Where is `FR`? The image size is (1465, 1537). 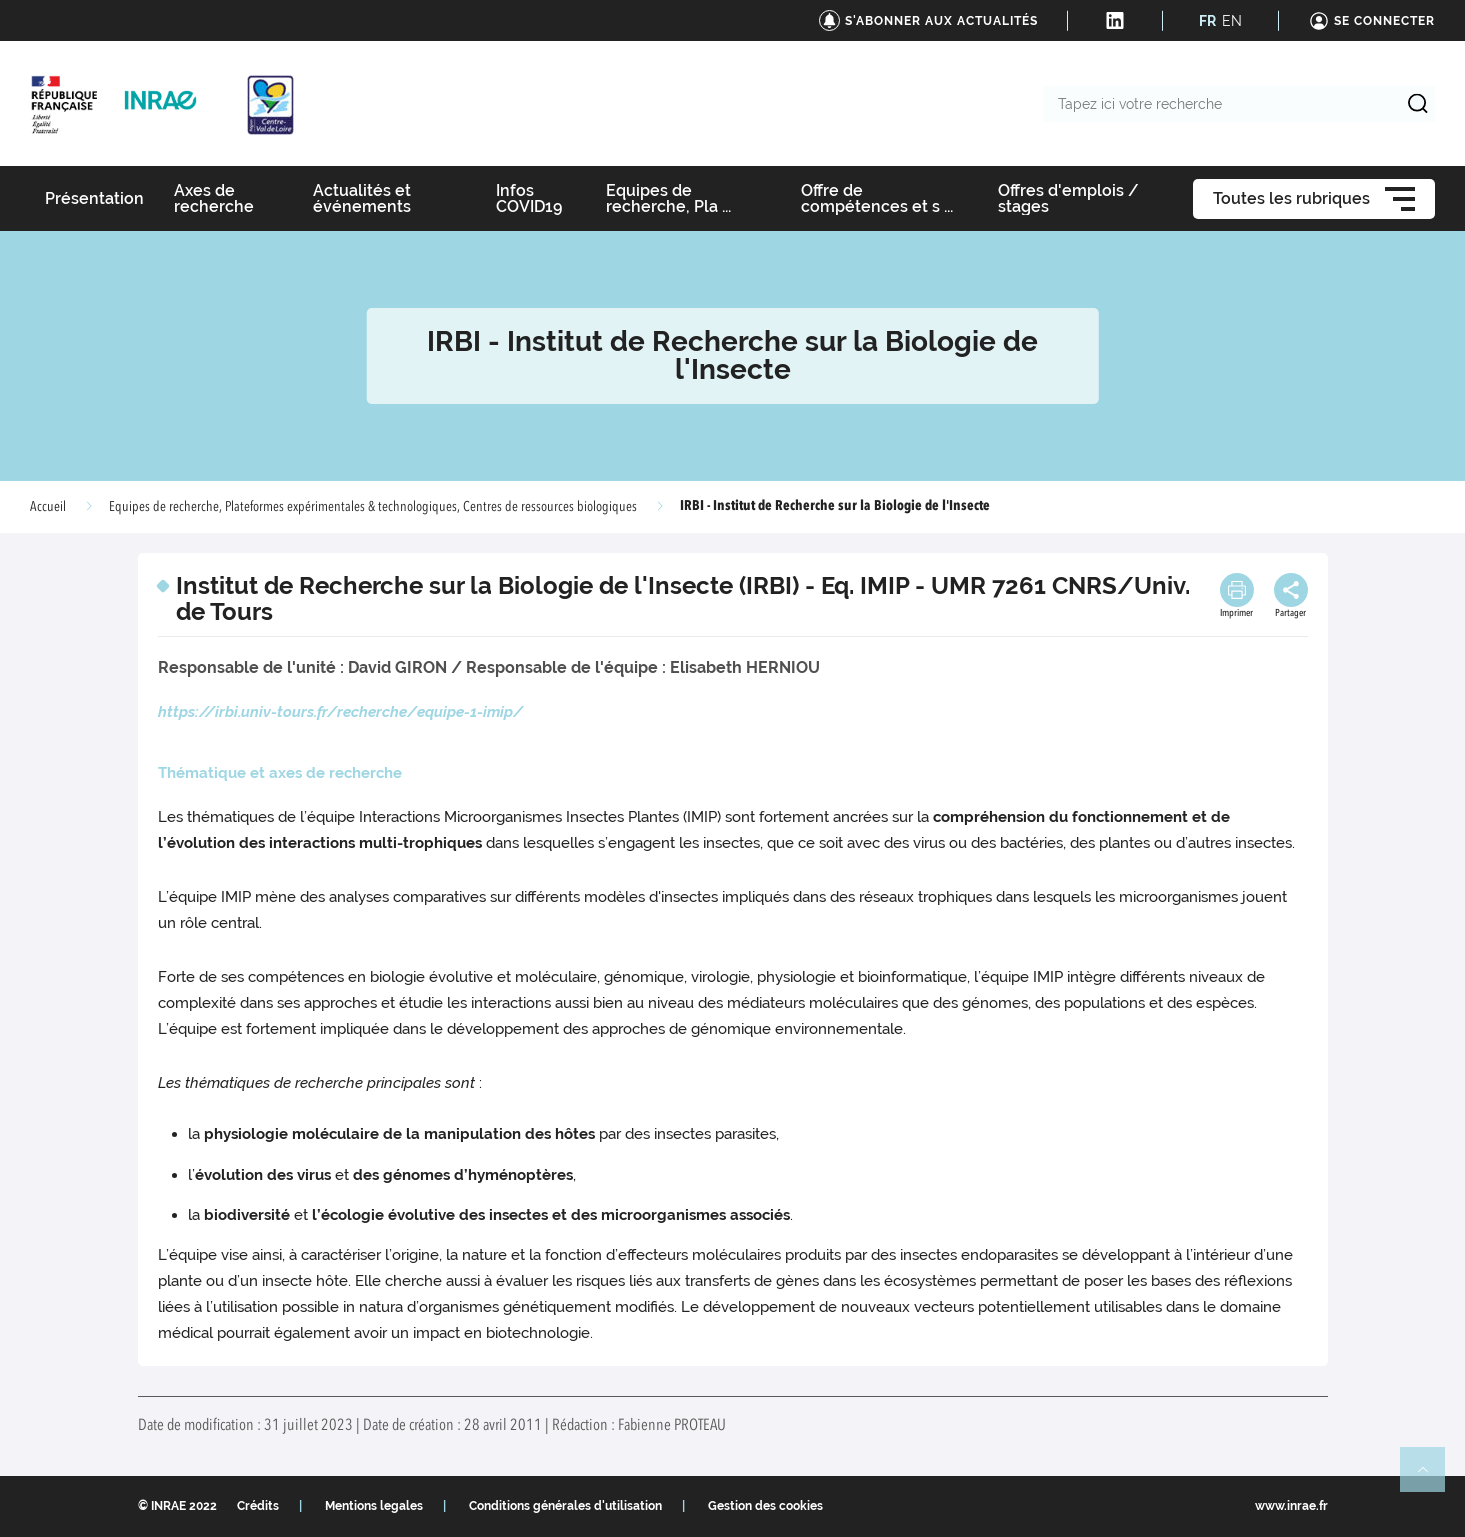
FR is located at coordinates (1207, 21).